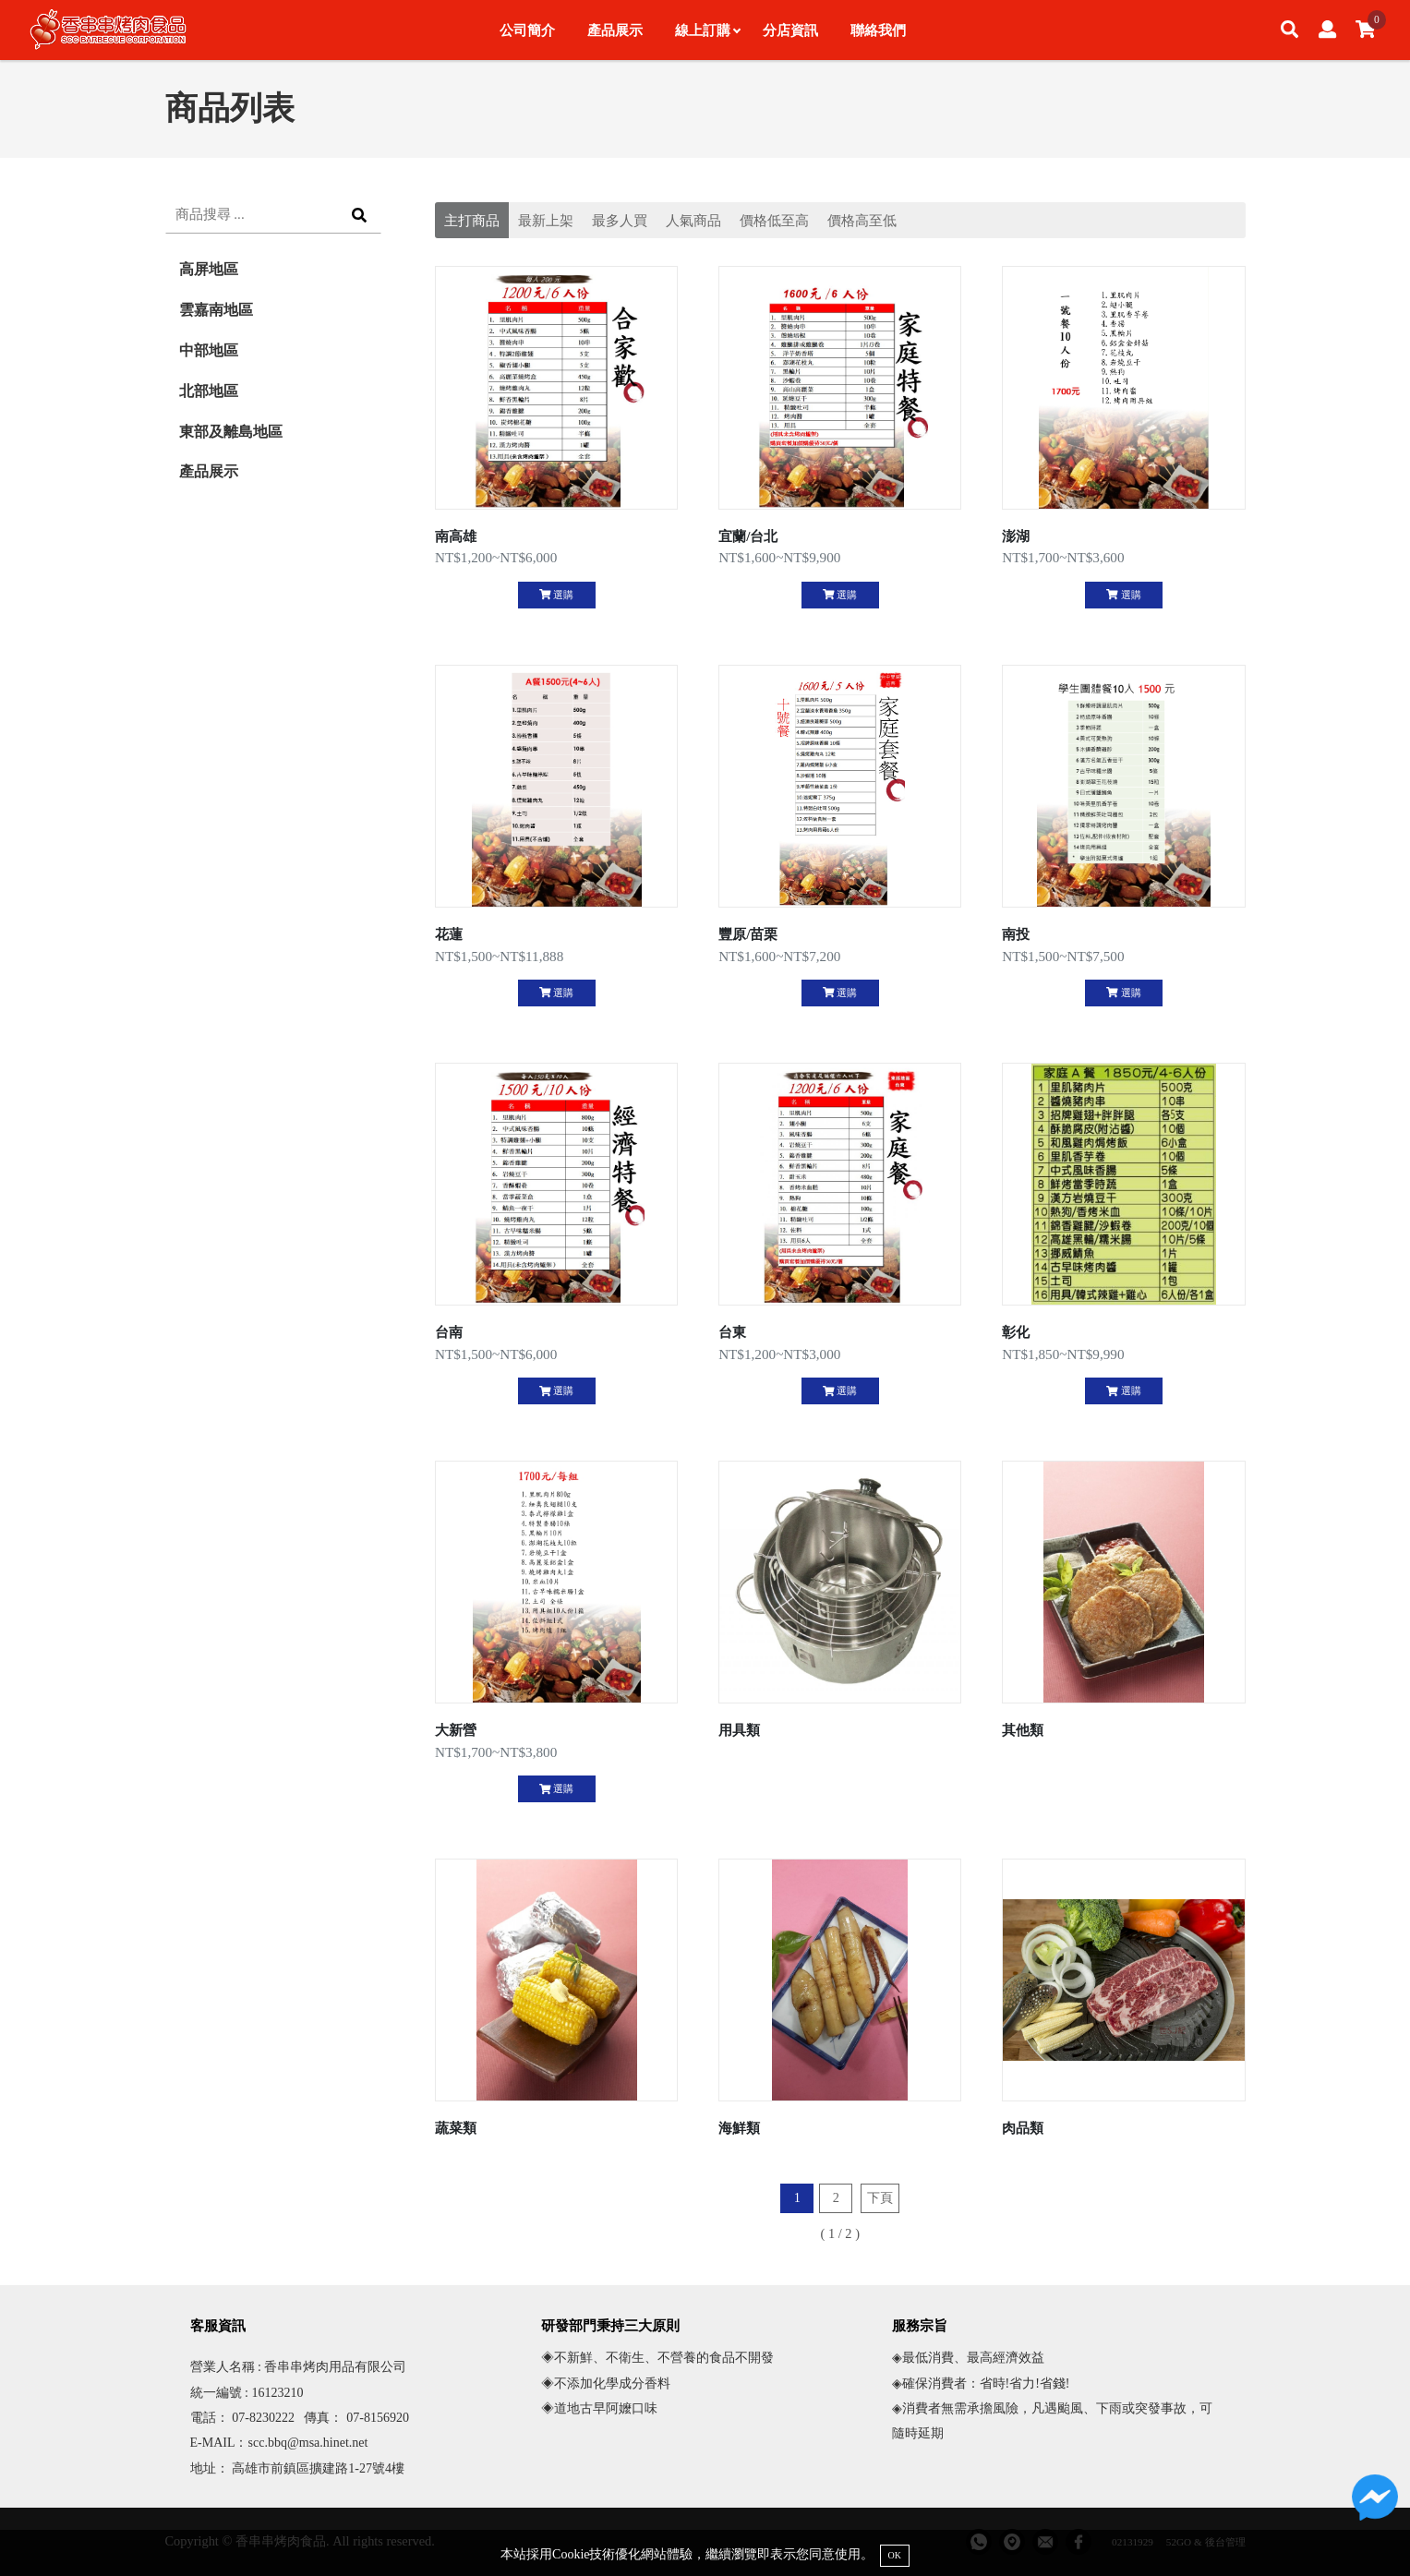 The image size is (1410, 2576). Describe the element at coordinates (231, 431) in the screenshot. I see `東部及離島地區` at that location.